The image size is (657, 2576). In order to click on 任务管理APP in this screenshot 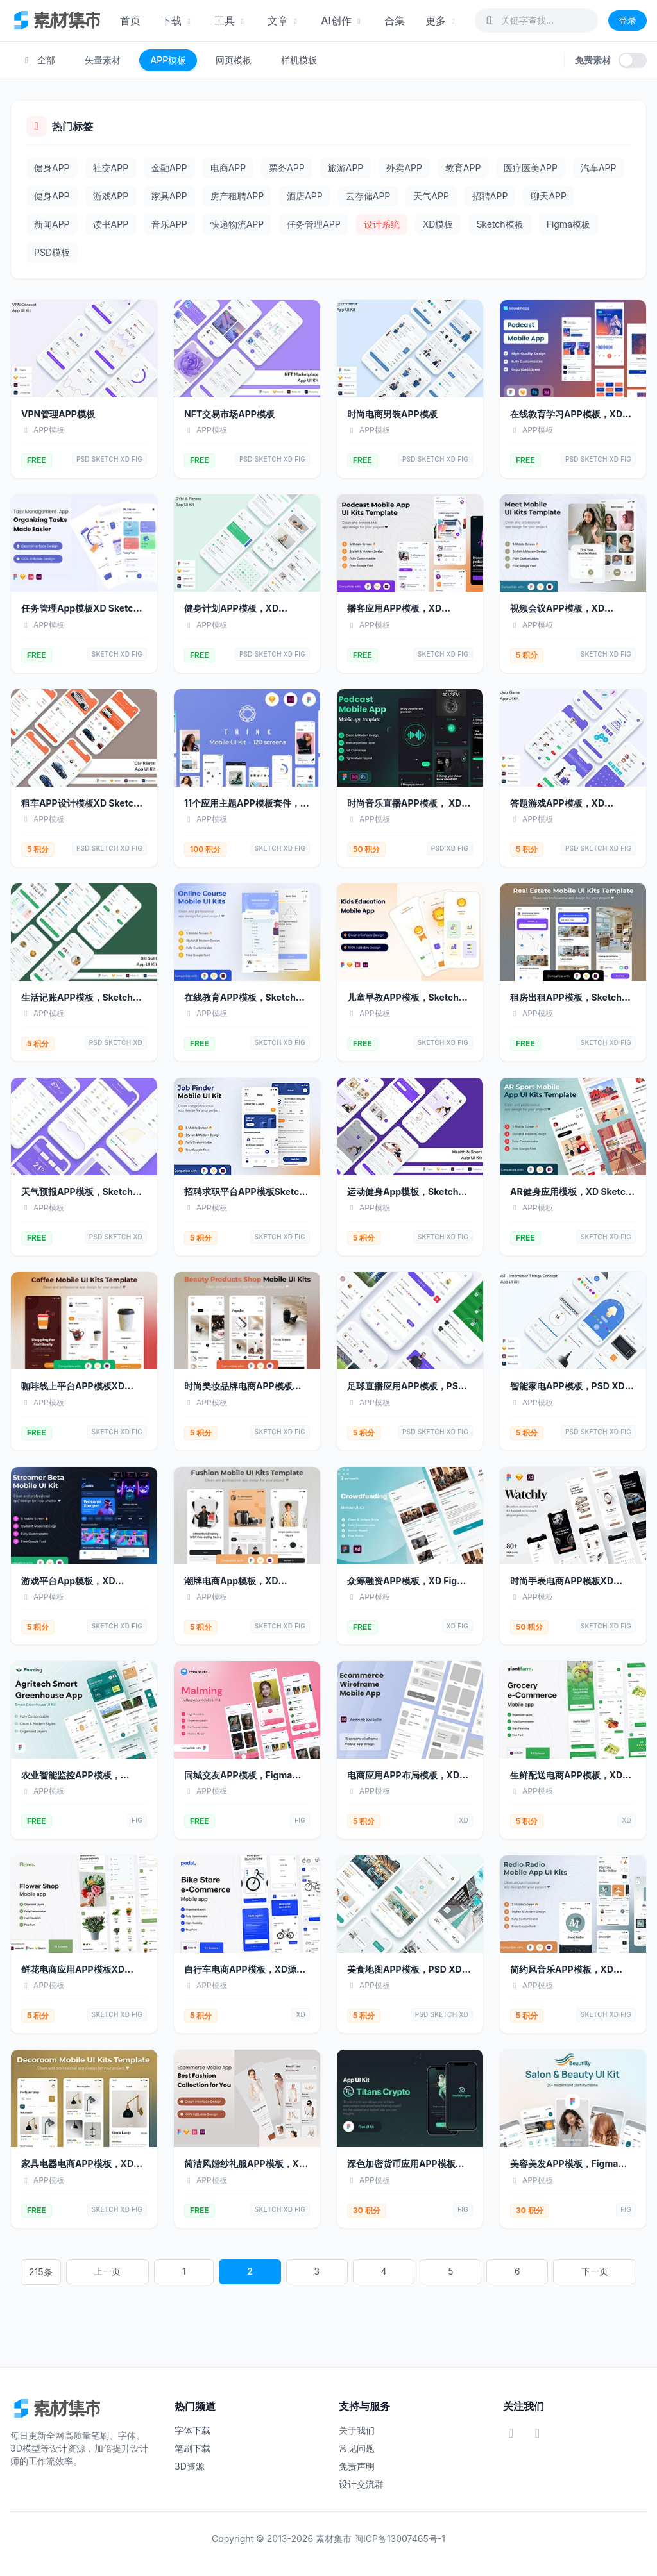, I will do `click(314, 224)`.